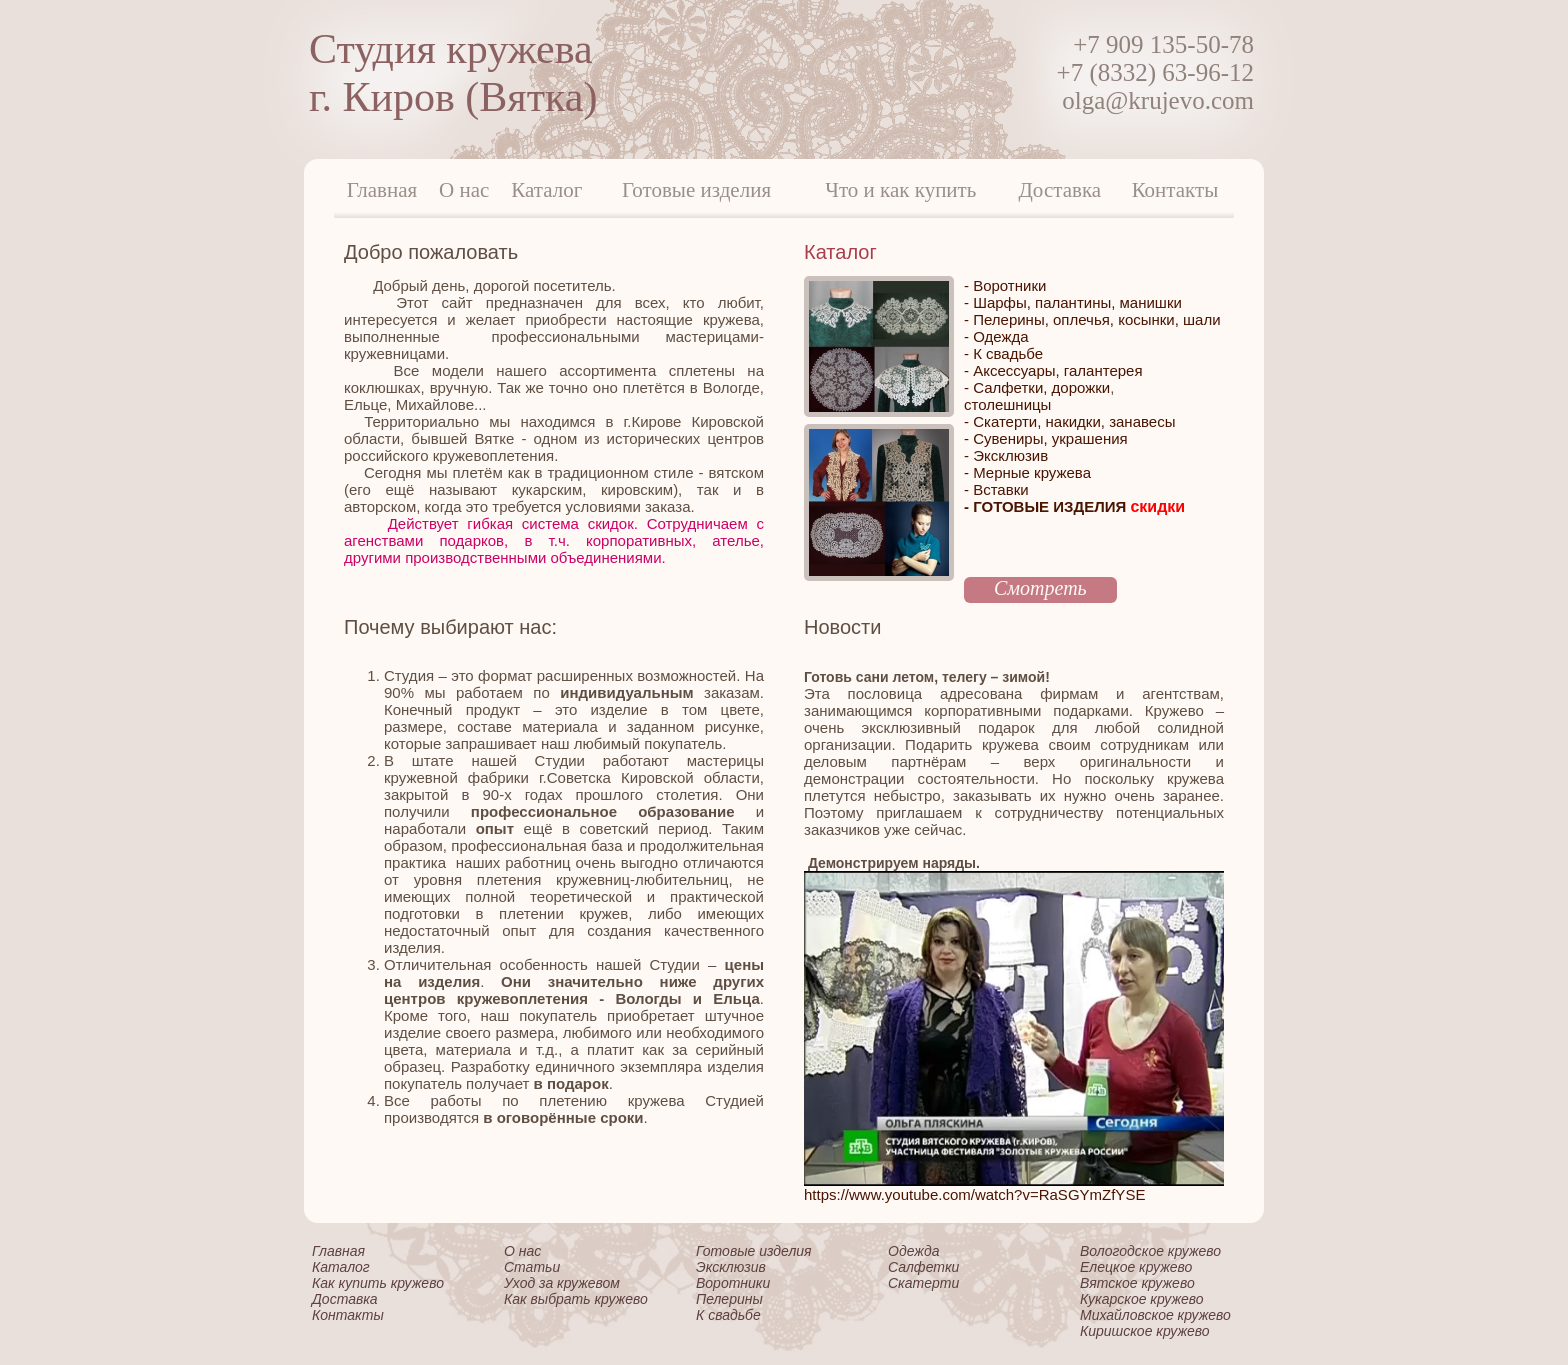  I want to click on Смотреть, so click(1040, 588).